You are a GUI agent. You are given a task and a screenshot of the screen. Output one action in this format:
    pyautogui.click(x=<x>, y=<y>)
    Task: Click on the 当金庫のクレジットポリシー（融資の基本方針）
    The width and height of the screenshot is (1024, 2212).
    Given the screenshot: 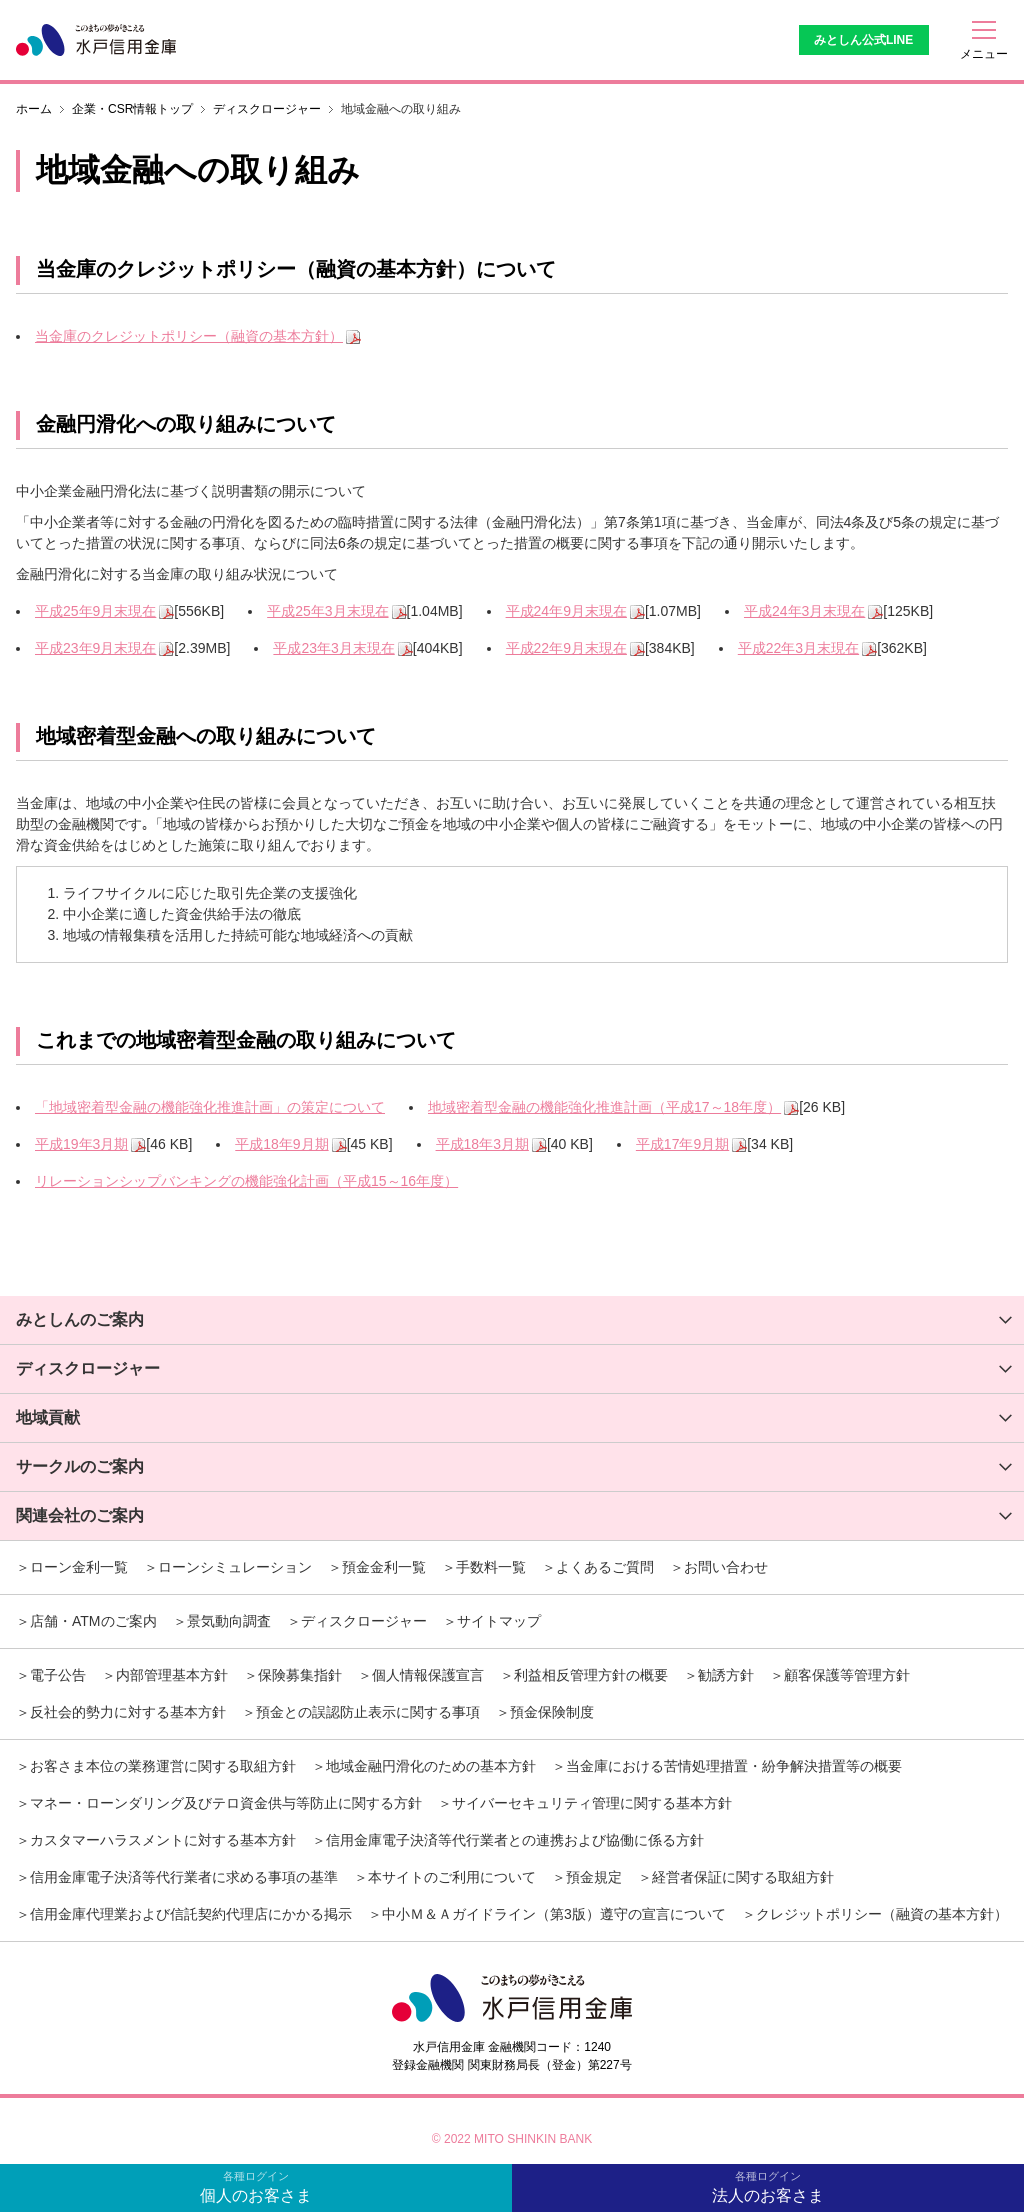 What is the action you would take?
    pyautogui.click(x=189, y=336)
    